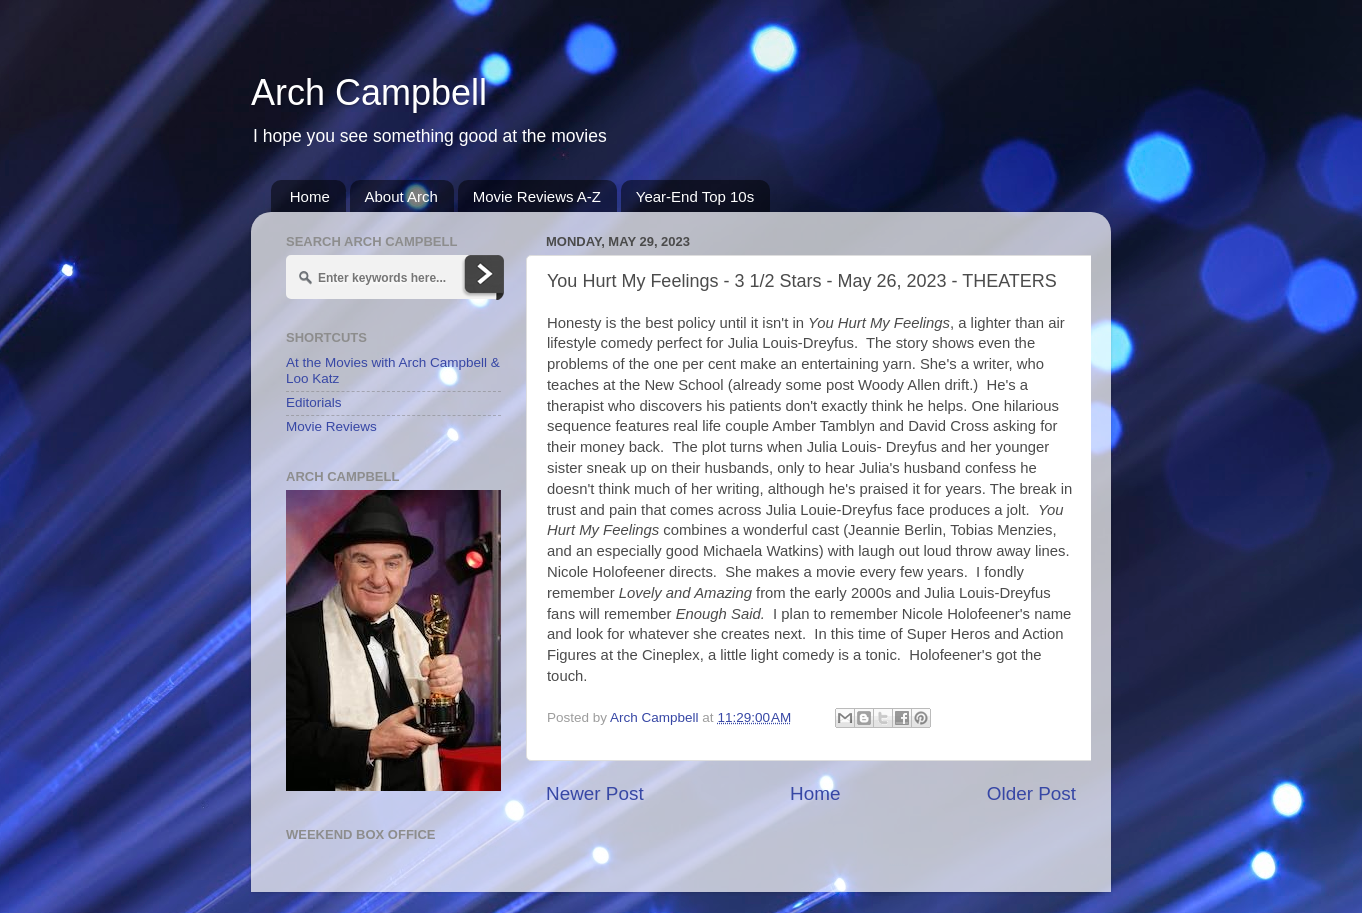  Describe the element at coordinates (537, 196) in the screenshot. I see `Movie Reviews A-Z` at that location.